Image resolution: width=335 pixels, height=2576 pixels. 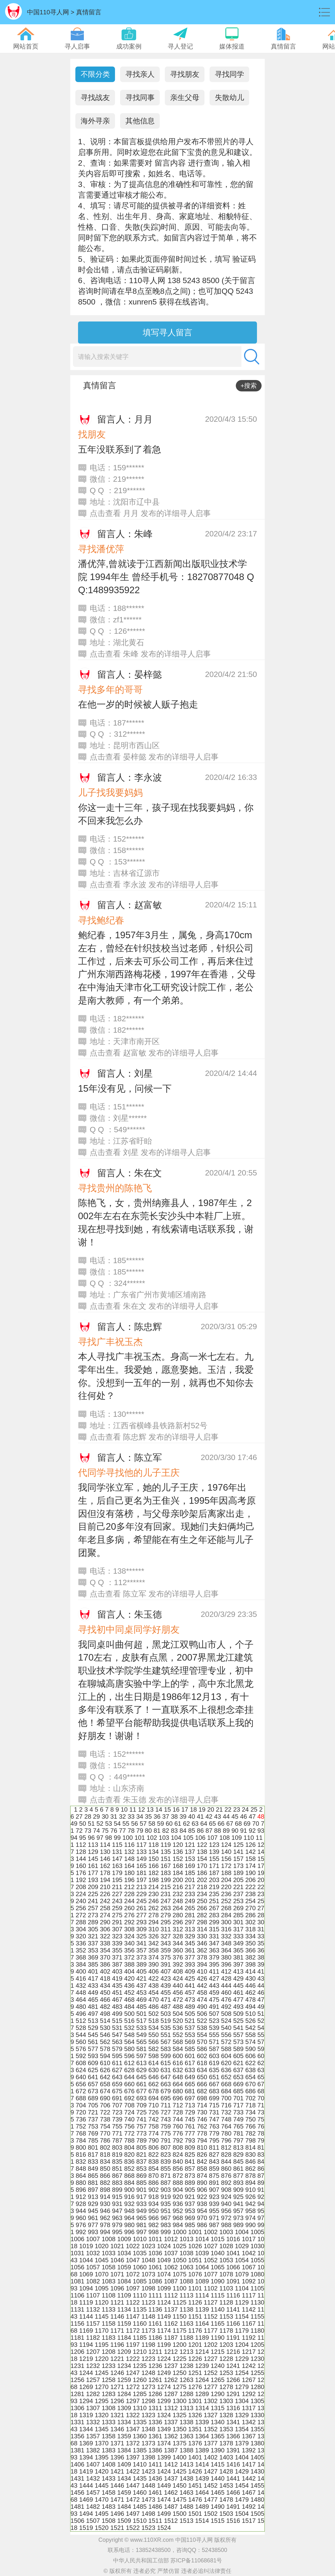 I want to click on 1466, so click(x=233, y=2492).